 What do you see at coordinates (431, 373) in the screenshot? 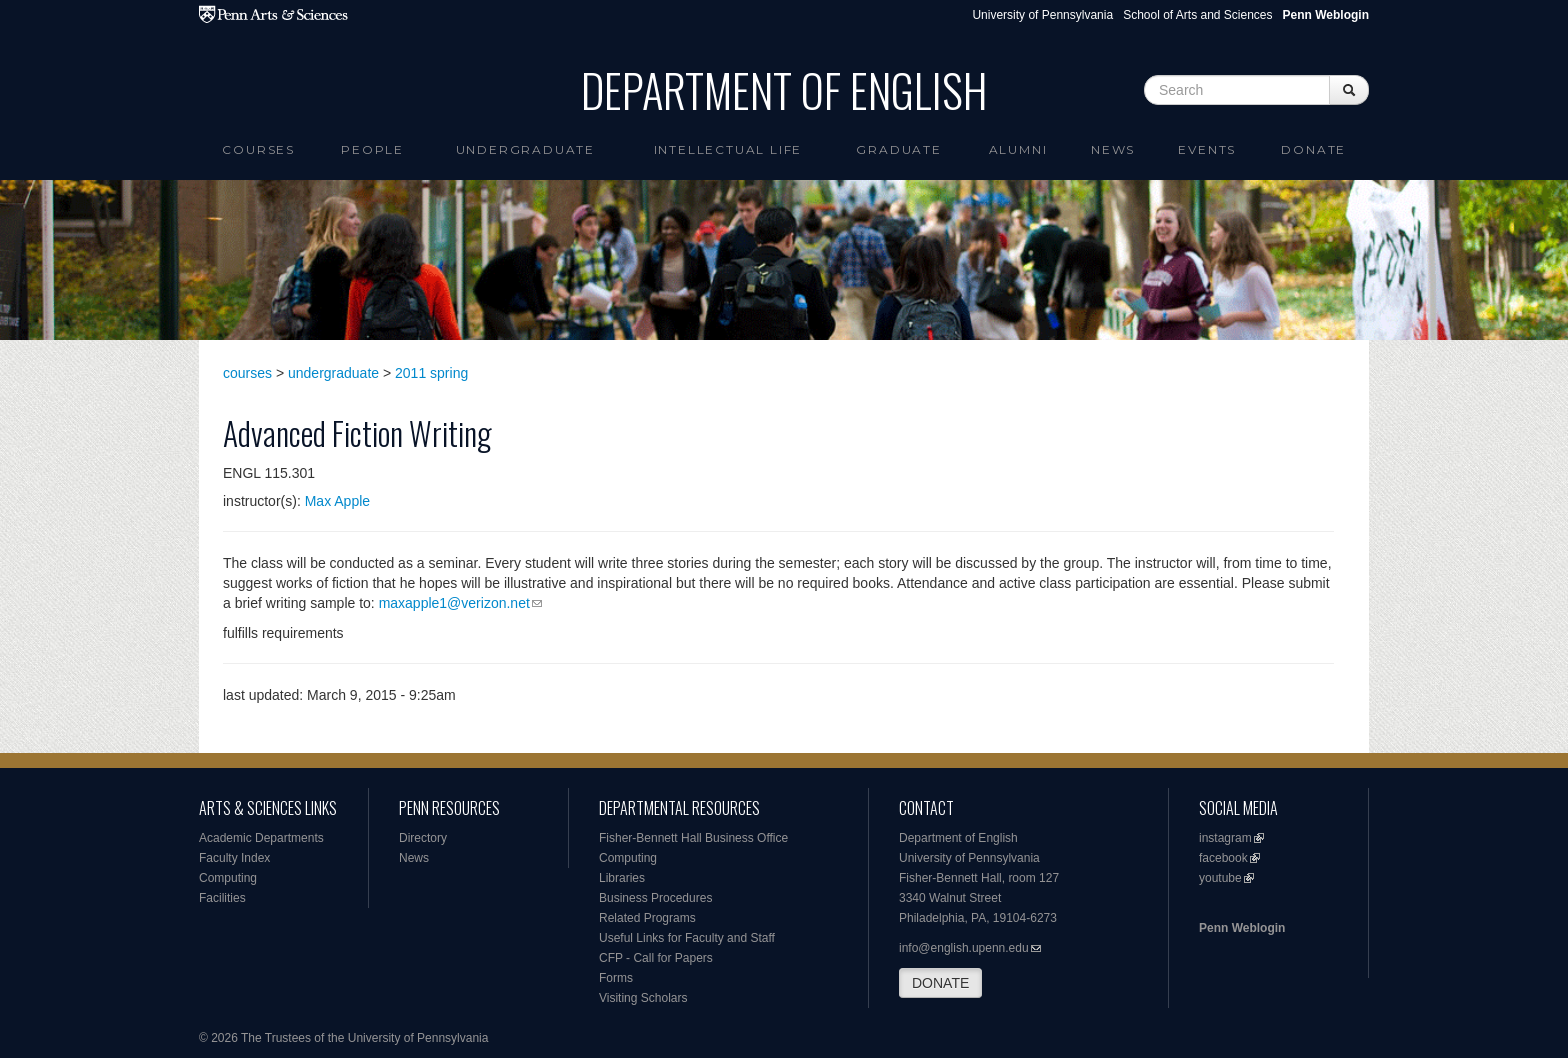
I see `2011 spring` at bounding box center [431, 373].